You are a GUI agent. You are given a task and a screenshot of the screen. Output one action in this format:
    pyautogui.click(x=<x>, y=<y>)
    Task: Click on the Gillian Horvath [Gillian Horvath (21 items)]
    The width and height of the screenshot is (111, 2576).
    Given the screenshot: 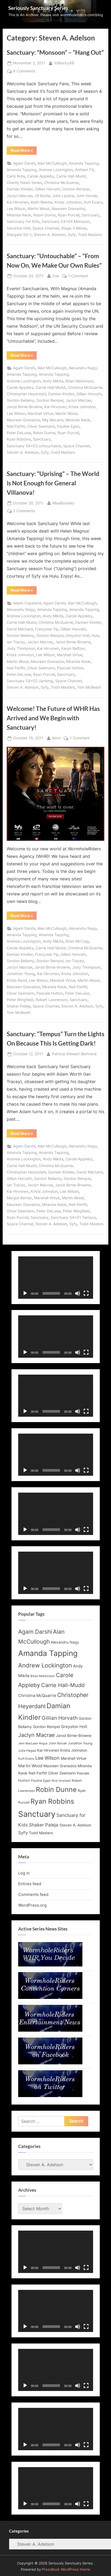 What is the action you would take?
    pyautogui.click(x=60, y=1718)
    